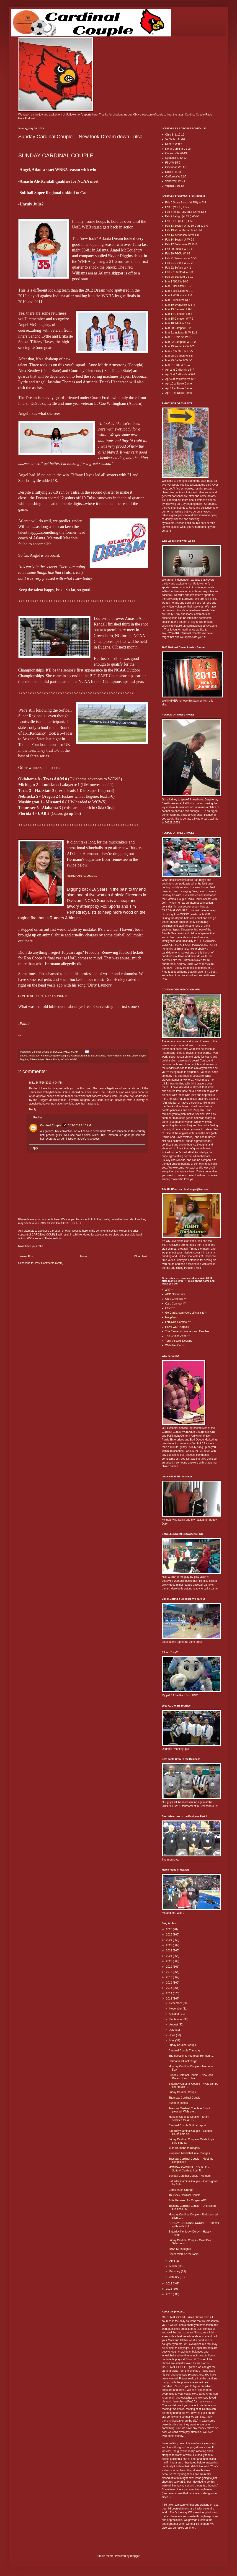  I want to click on Feb 6 Stony Brook (at FIU) W 7-4, so click(185, 202).